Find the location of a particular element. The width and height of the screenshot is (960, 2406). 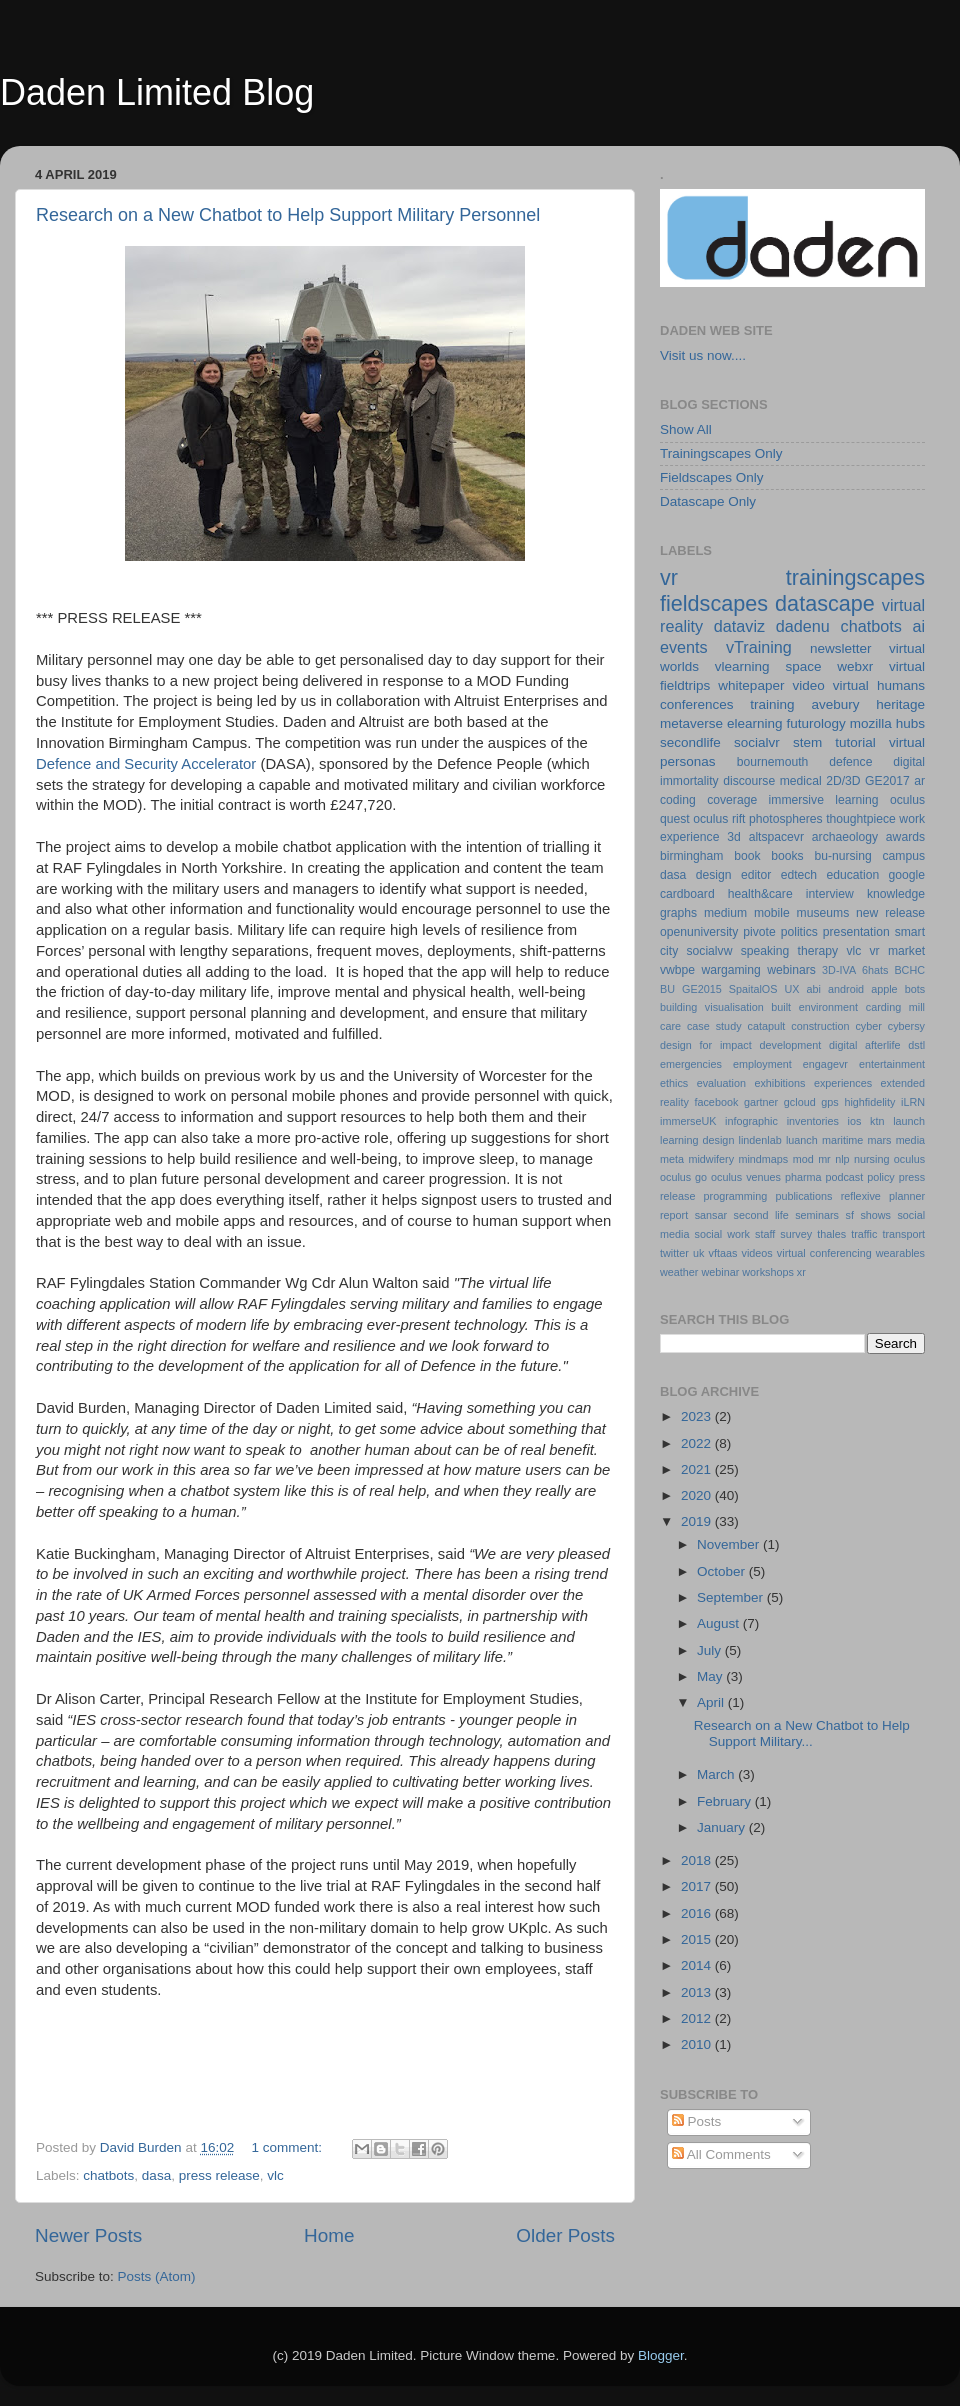

UX is located at coordinates (791, 989).